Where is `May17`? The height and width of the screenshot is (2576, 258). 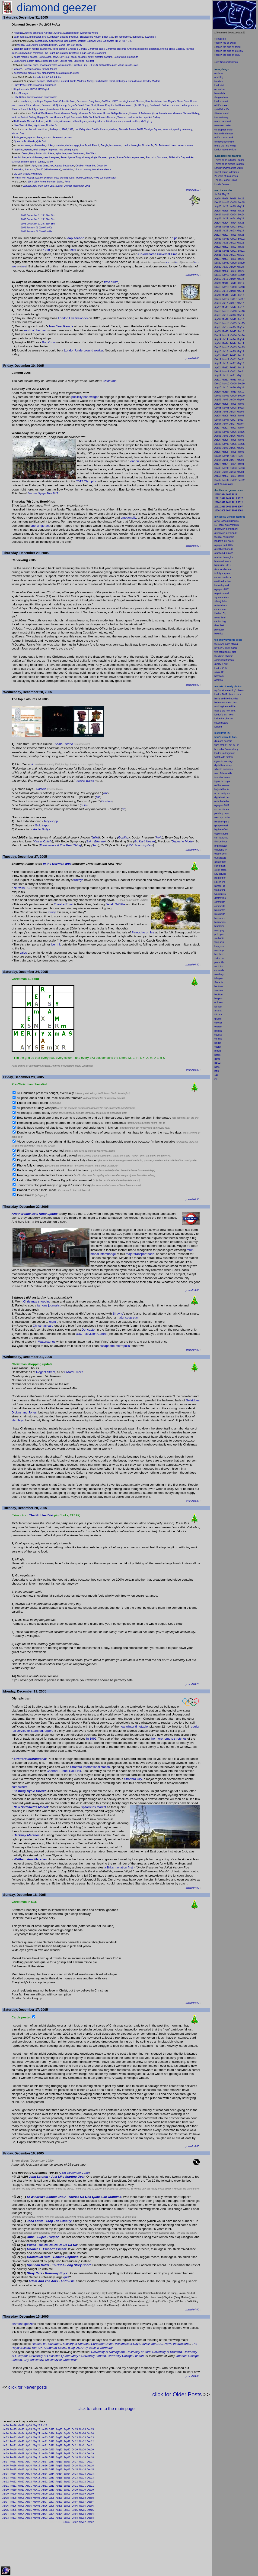
May17 is located at coordinates (36, 2461).